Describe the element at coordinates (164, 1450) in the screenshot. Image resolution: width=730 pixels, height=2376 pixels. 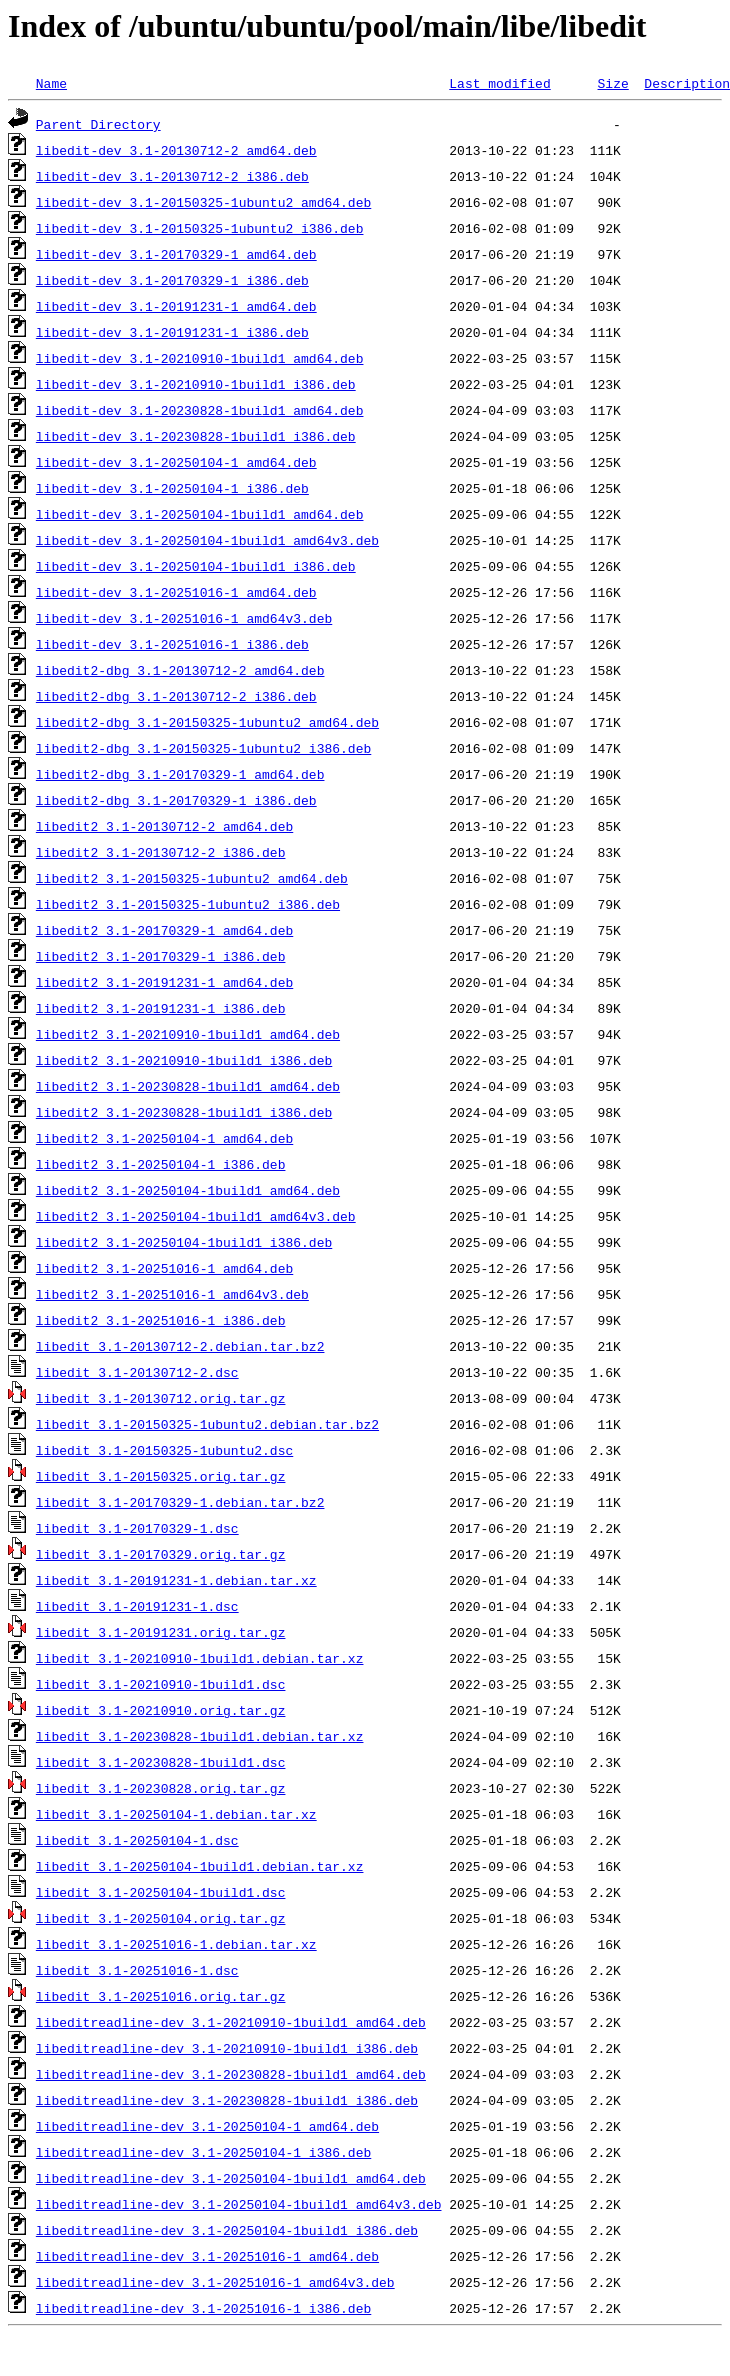
I see `libedit_3.1-20150325-1ubuntu2.dsc` at that location.